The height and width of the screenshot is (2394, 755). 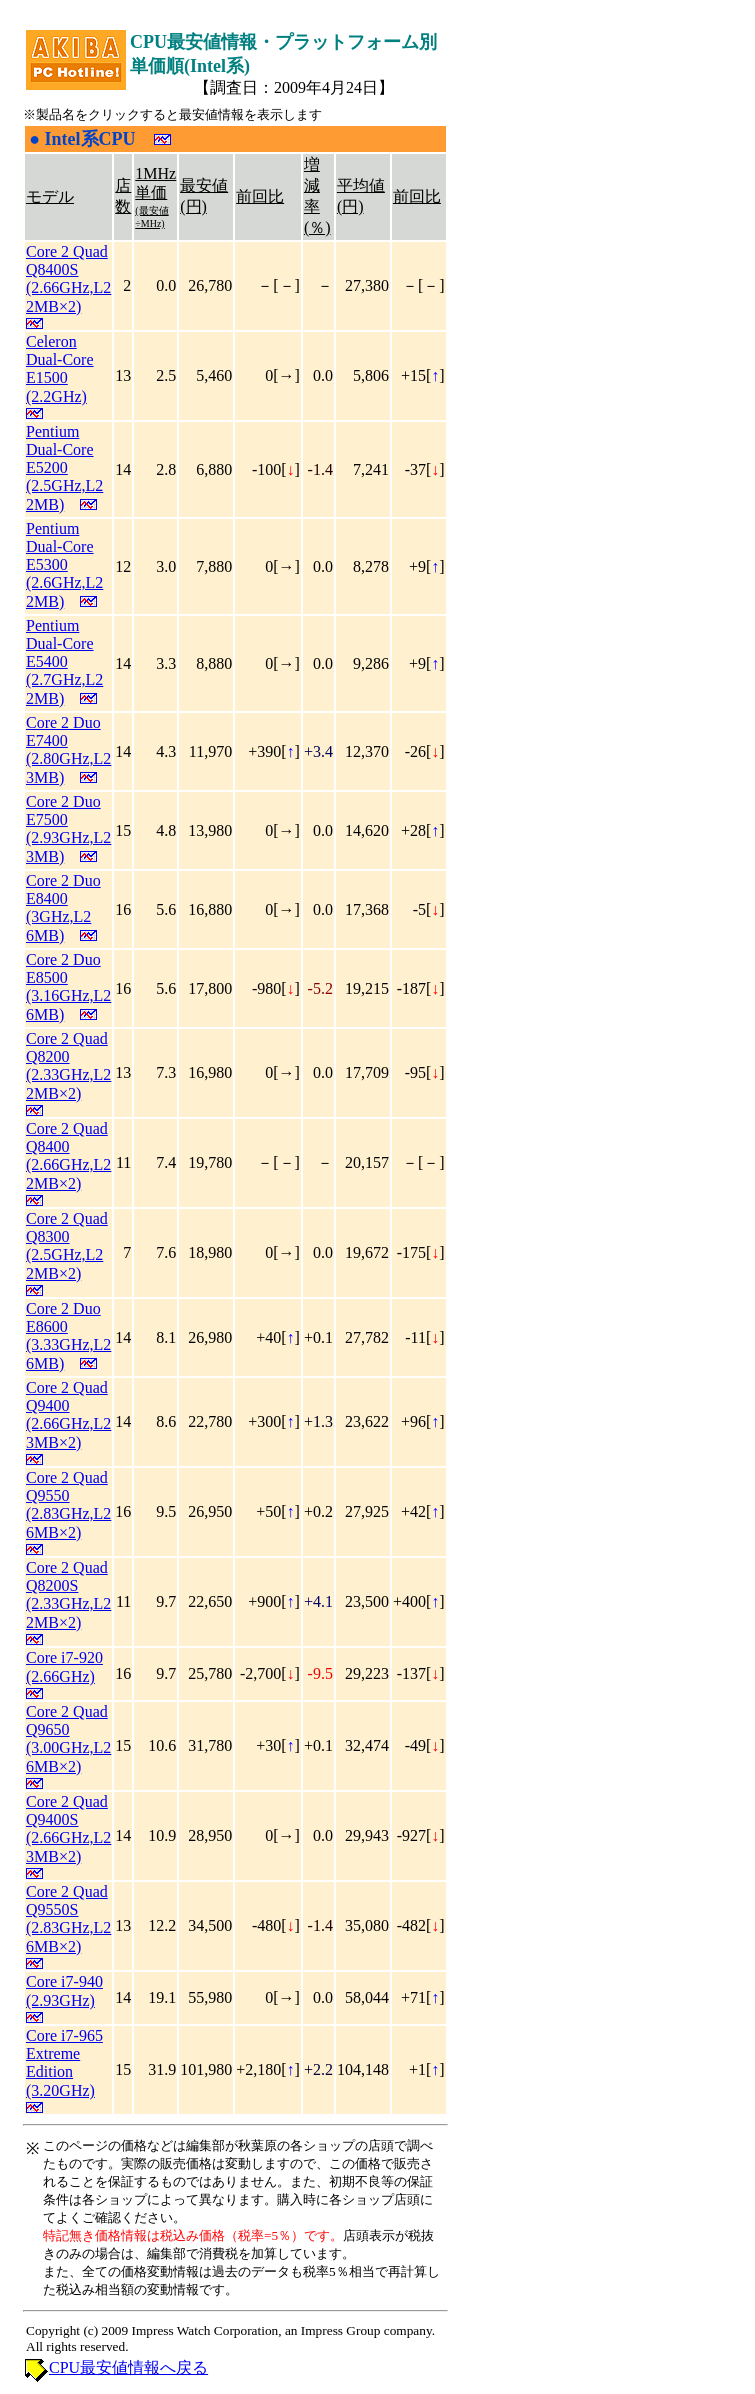 I want to click on Core 2 Quad Q9550S (2.83GHz,L2 6MB×2), so click(x=68, y=1919).